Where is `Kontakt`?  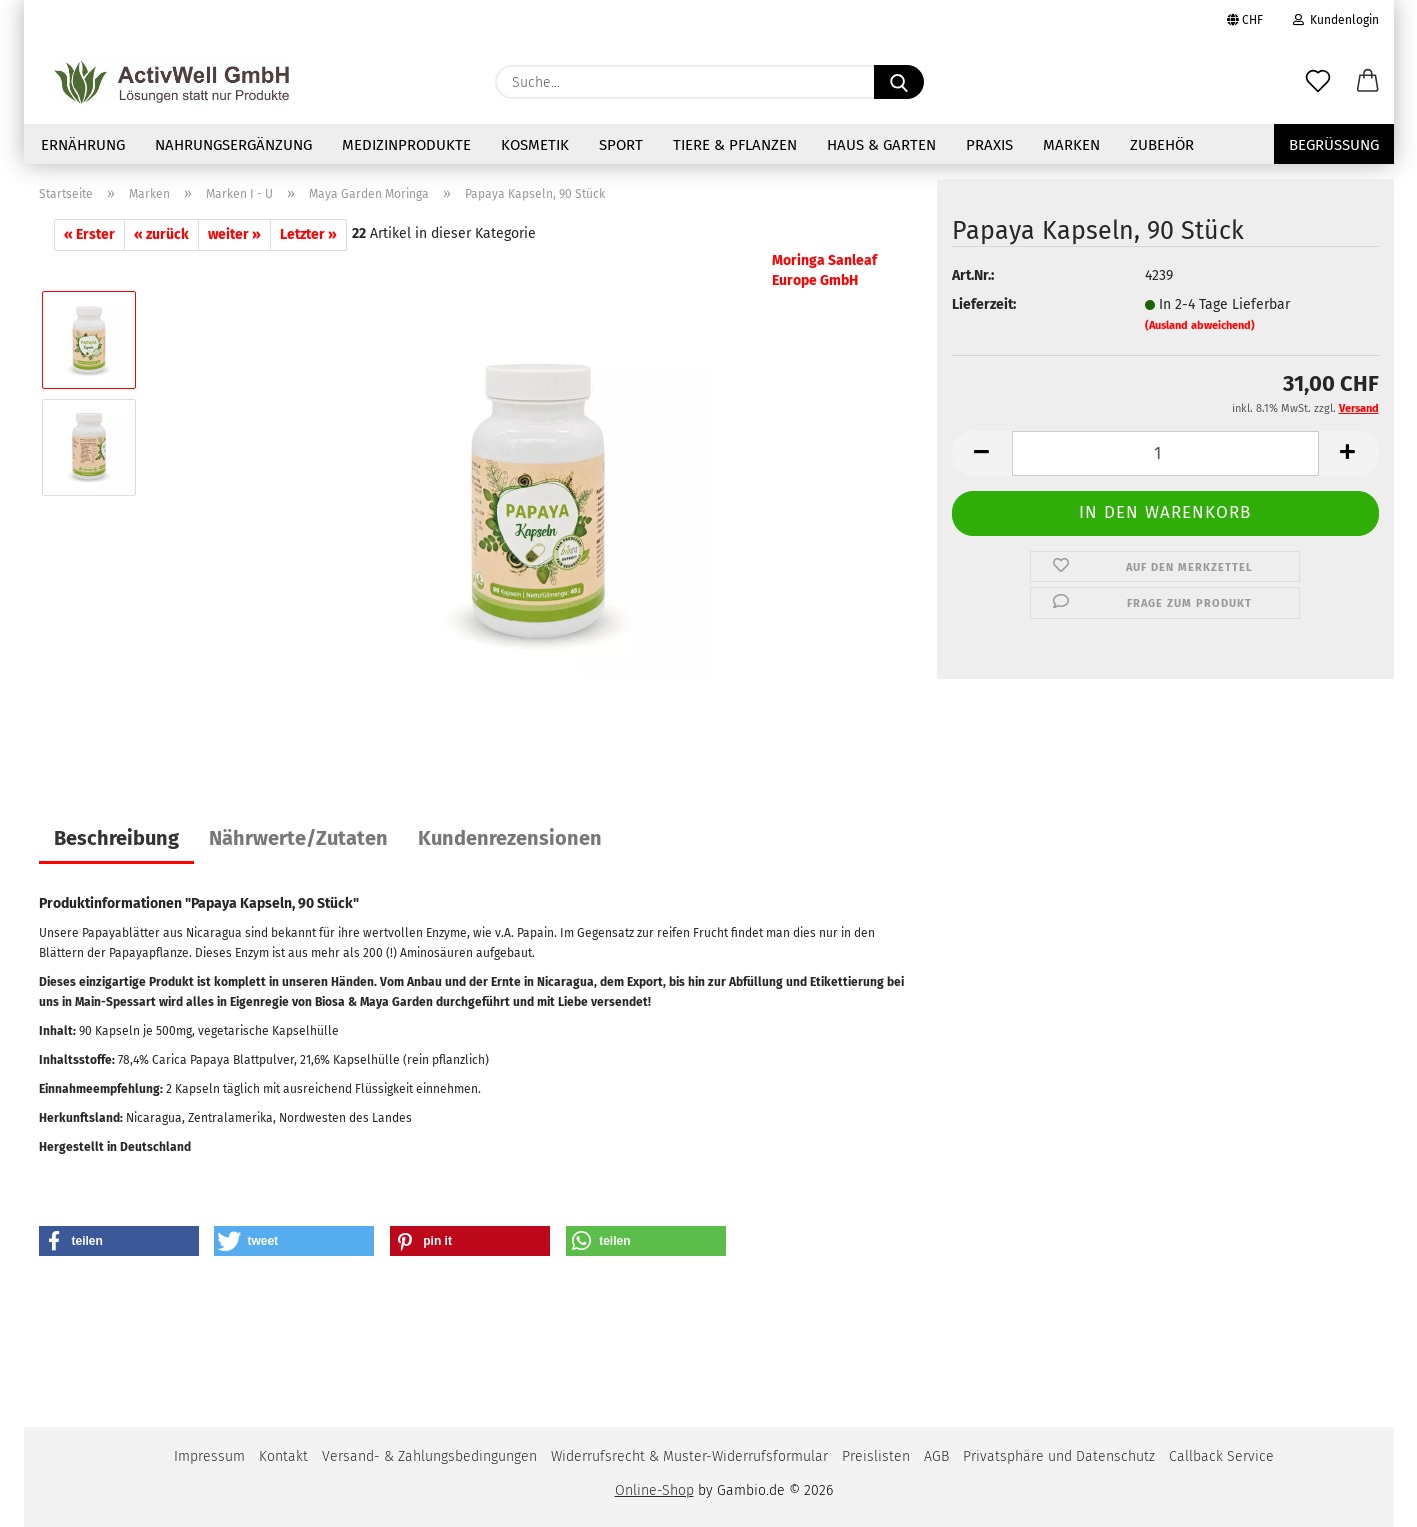
Kontakt is located at coordinates (283, 1456).